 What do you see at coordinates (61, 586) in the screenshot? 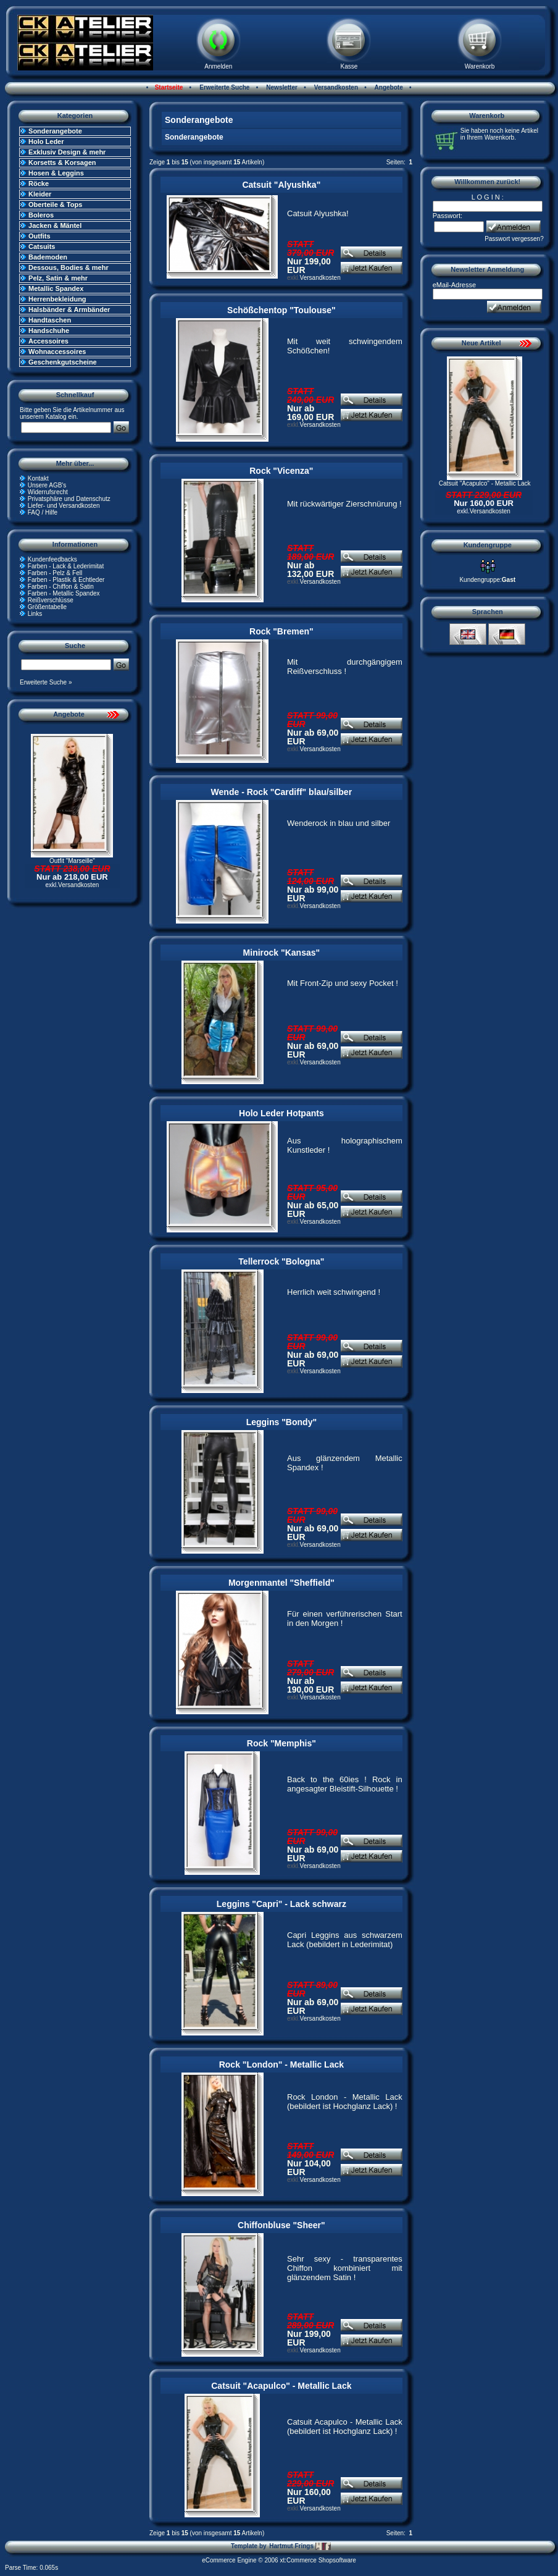
I see `Farben - Chiffon & Satin` at bounding box center [61, 586].